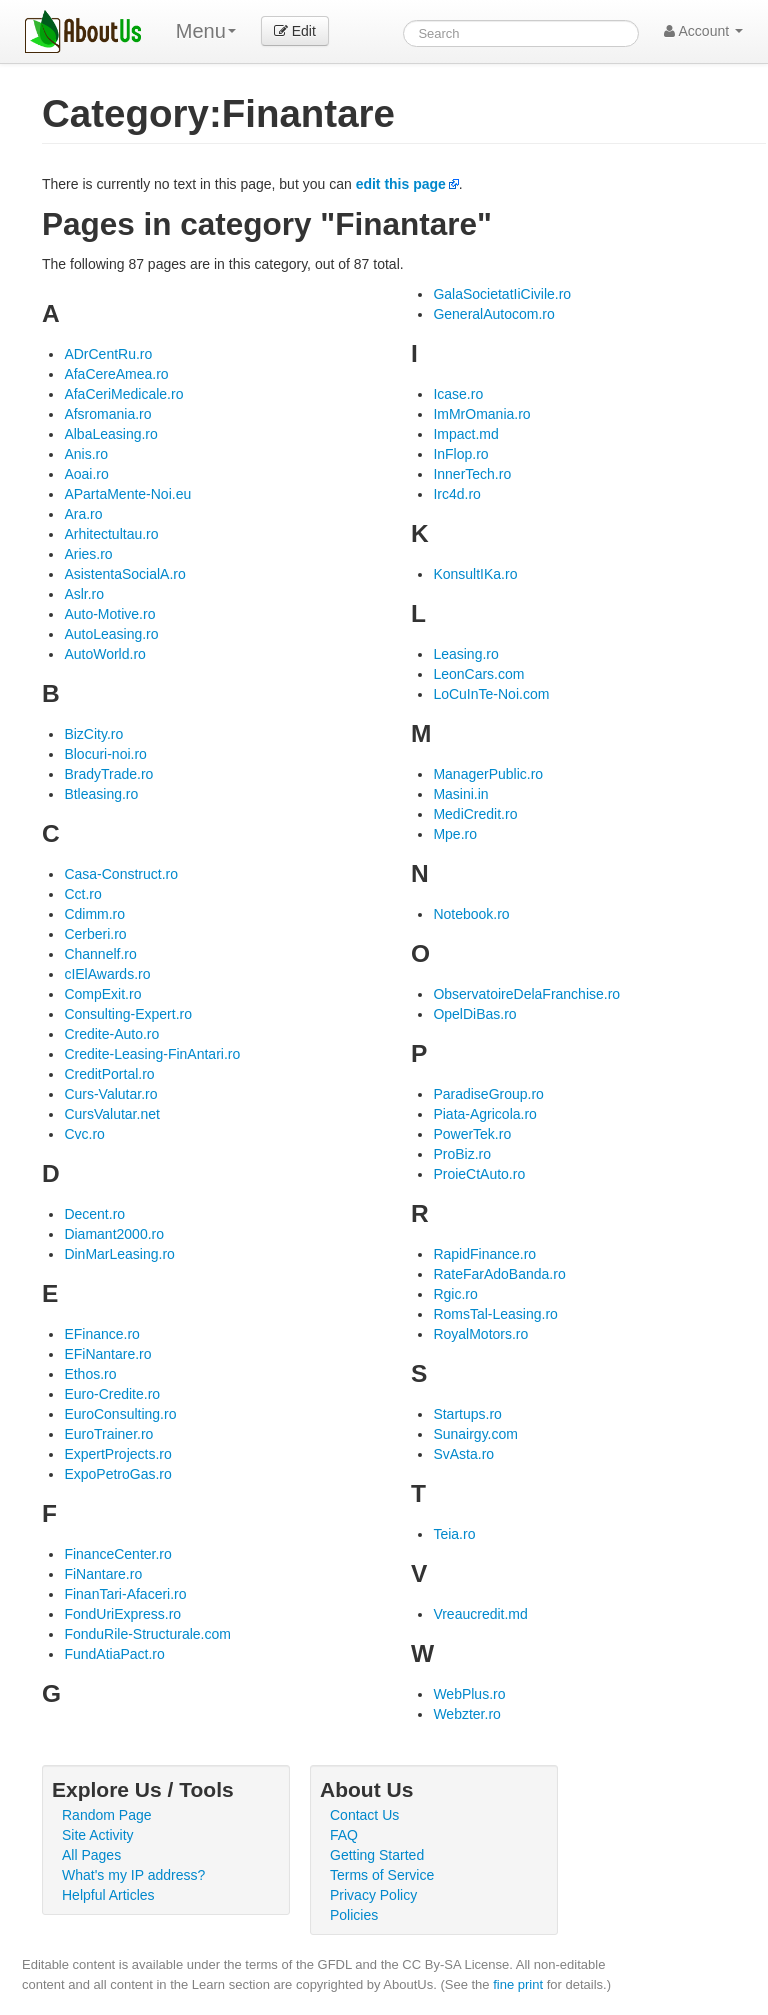 This screenshot has width=768, height=2015. Describe the element at coordinates (107, 1815) in the screenshot. I see `Random Page` at that location.